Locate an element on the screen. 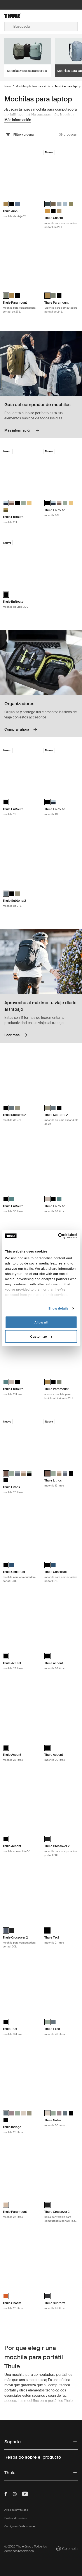  Aviso de privacidad is located at coordinates (16, 2510).